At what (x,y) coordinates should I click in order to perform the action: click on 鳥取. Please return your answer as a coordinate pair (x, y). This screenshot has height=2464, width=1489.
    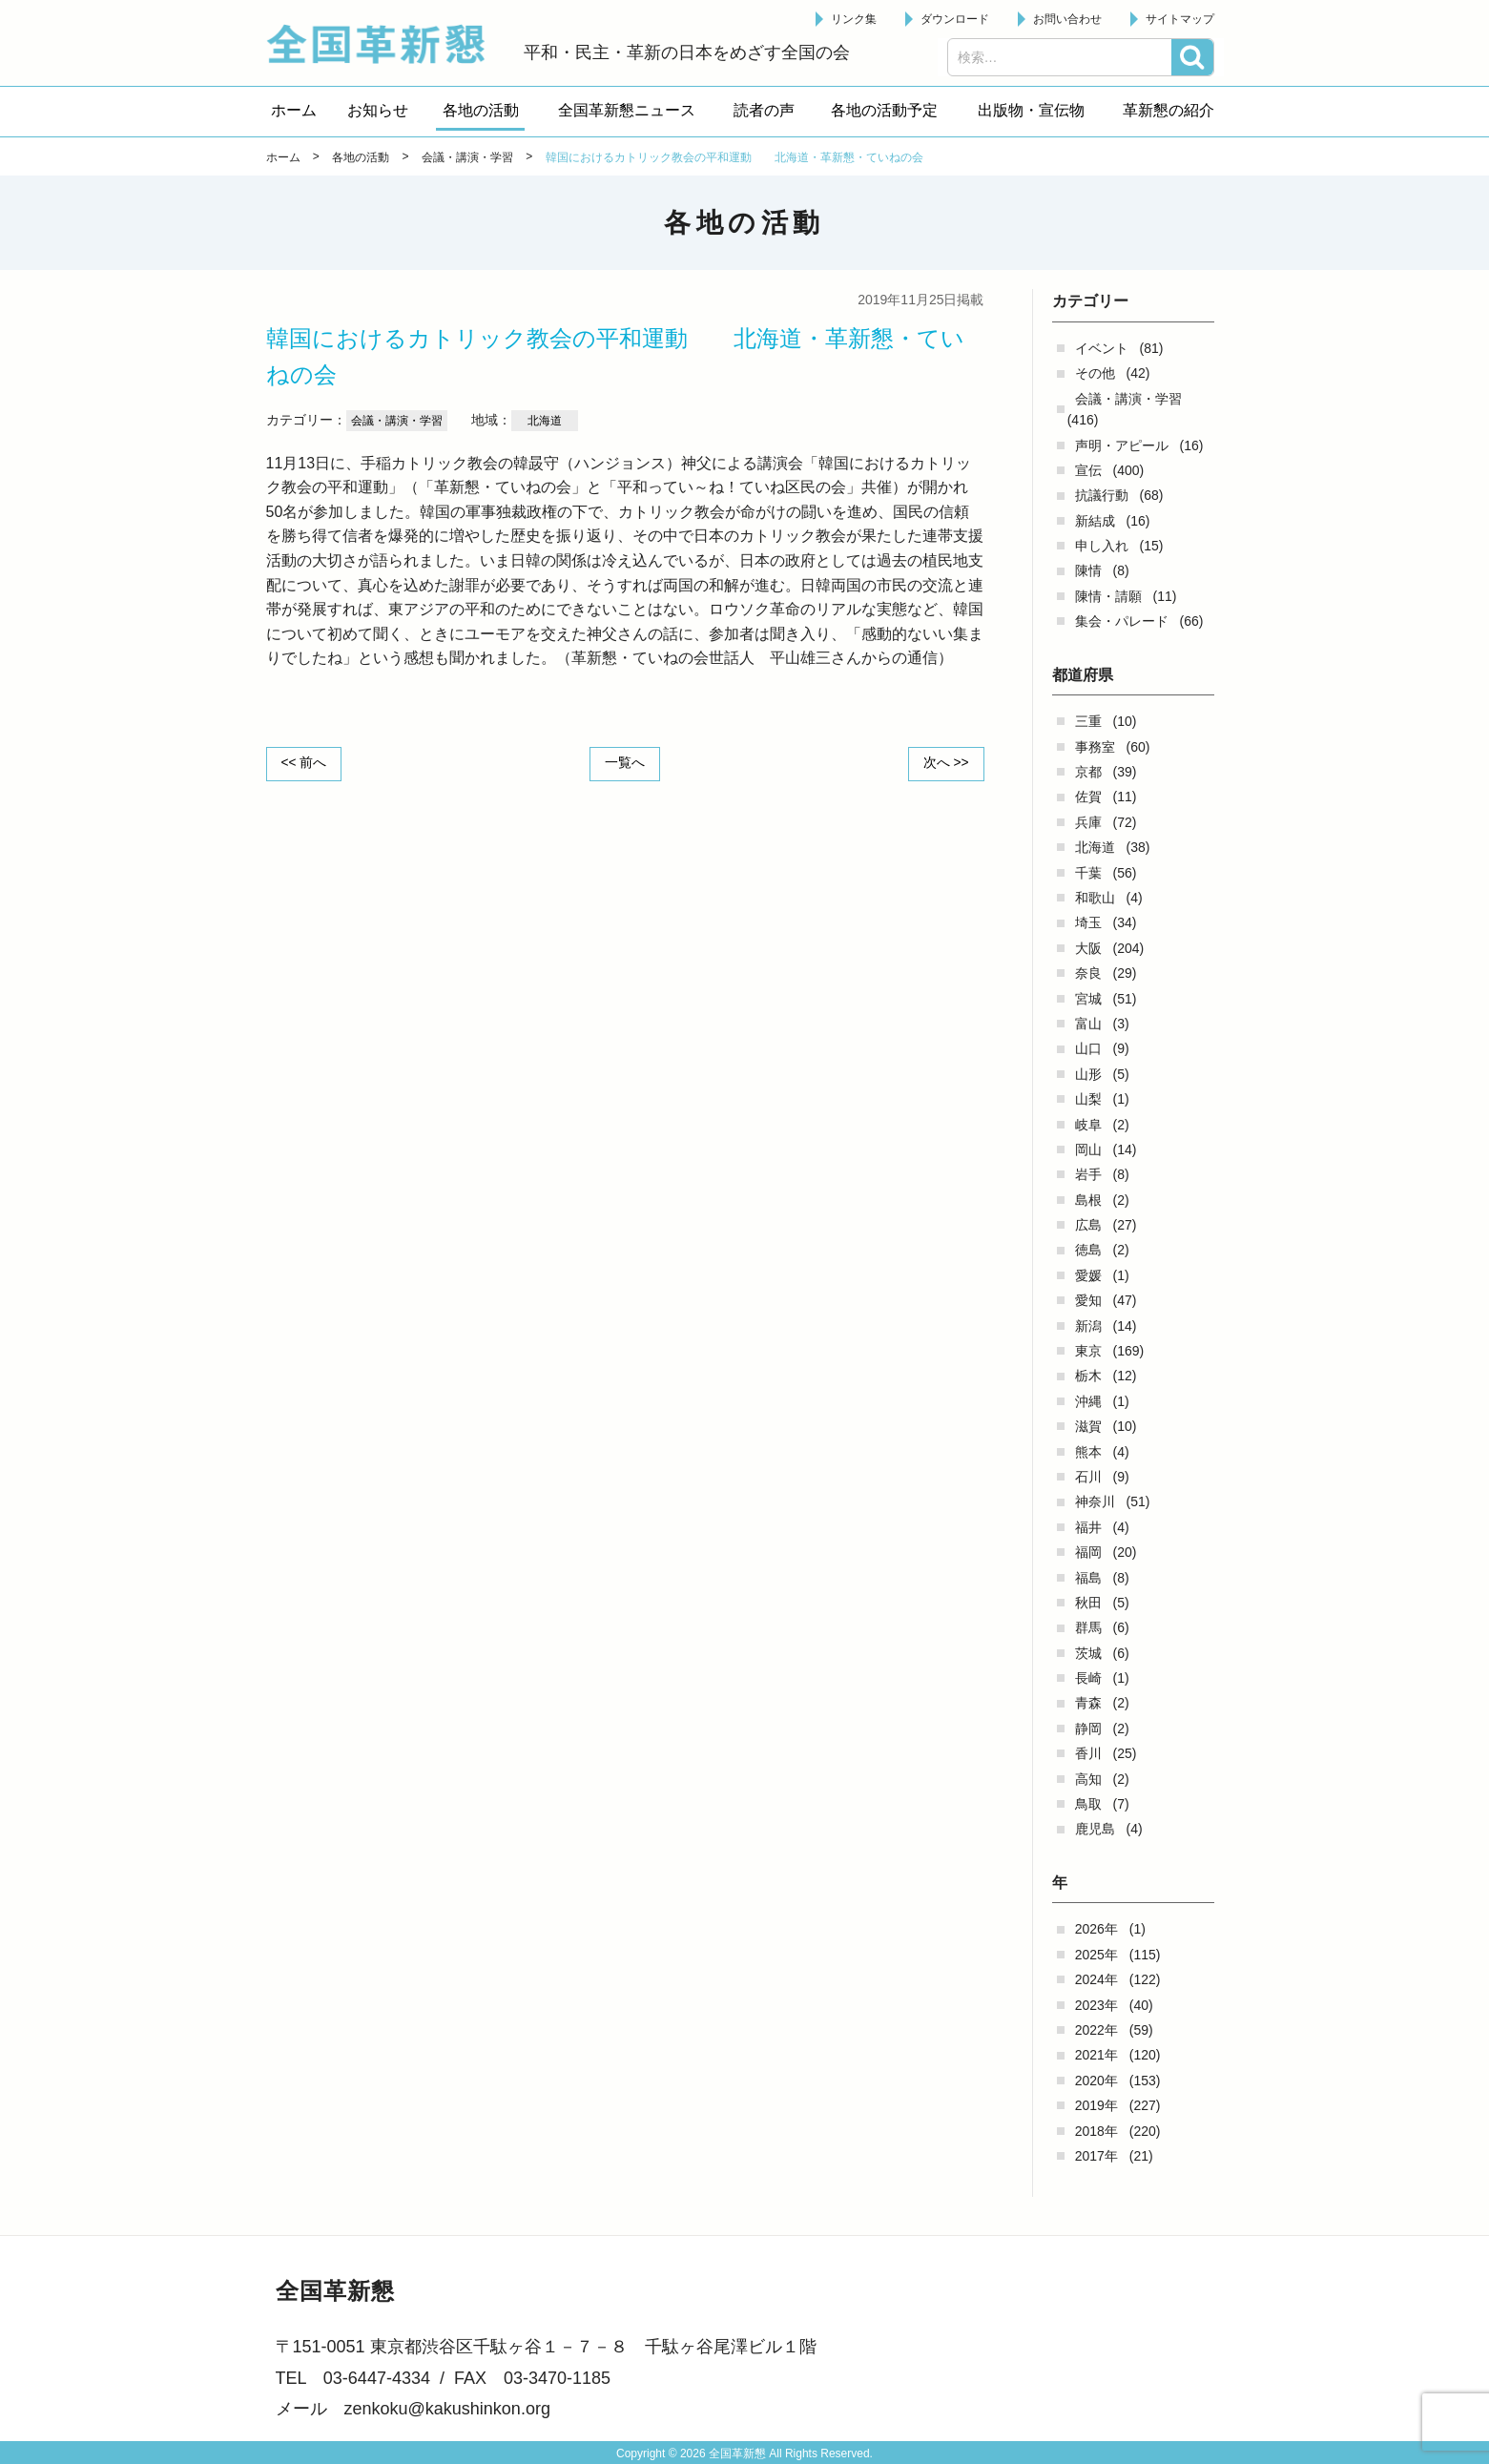
    Looking at the image, I should click on (1088, 1804).